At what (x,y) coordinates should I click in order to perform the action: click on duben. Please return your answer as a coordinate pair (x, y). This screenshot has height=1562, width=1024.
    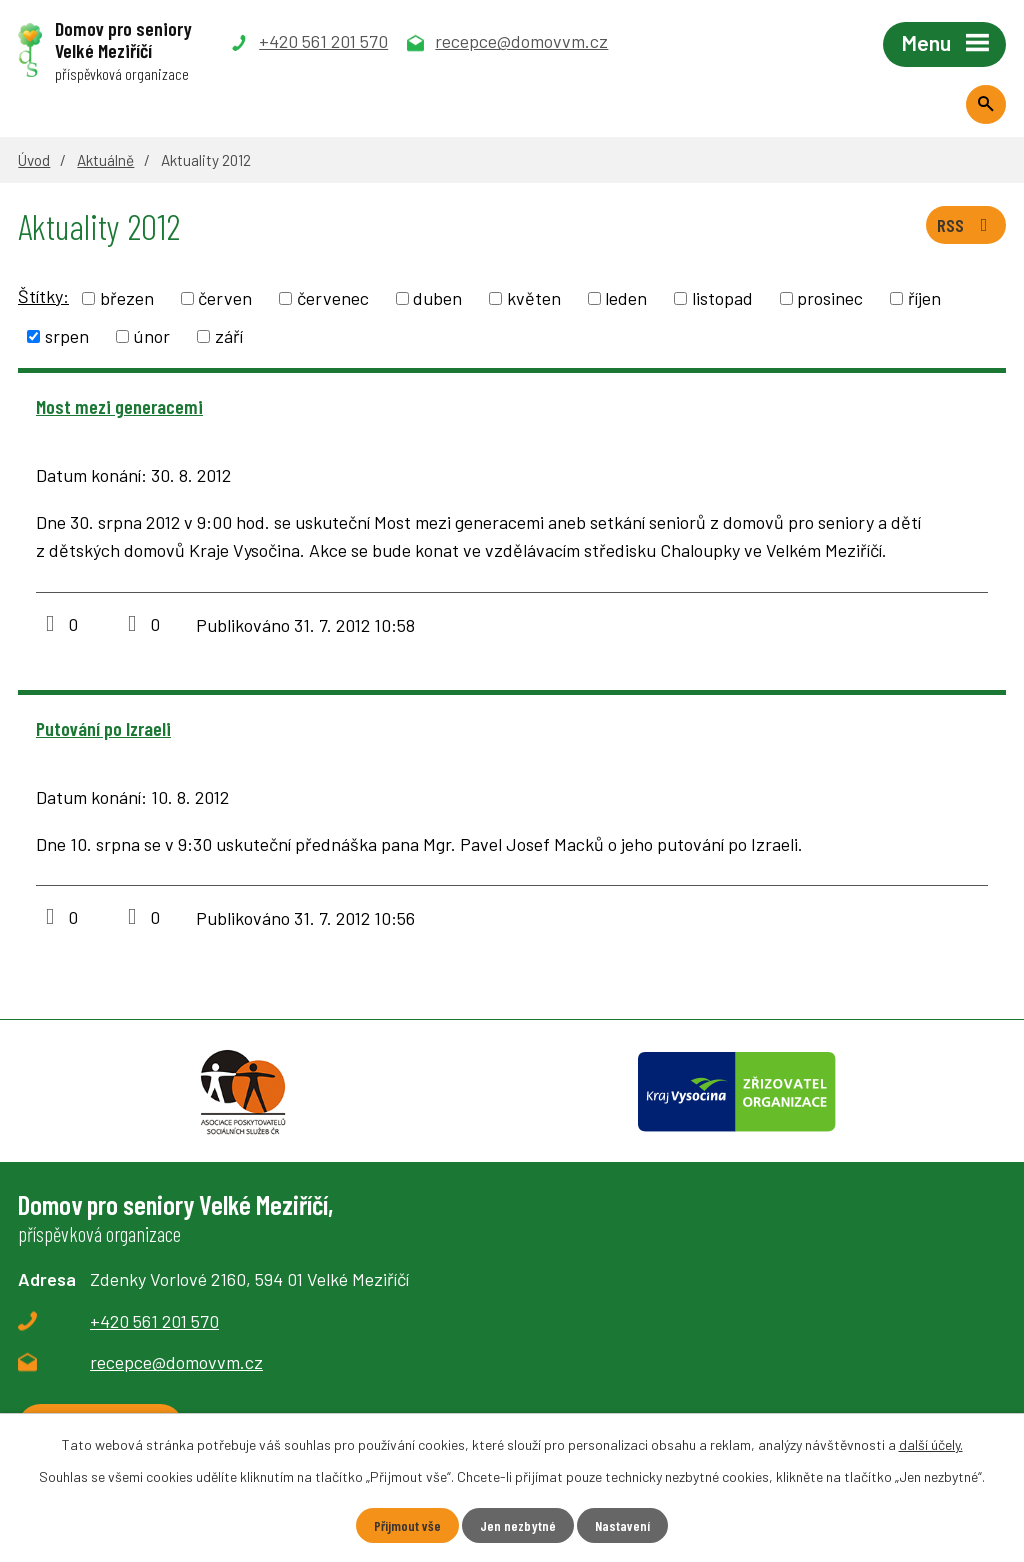
    Looking at the image, I should click on (437, 298).